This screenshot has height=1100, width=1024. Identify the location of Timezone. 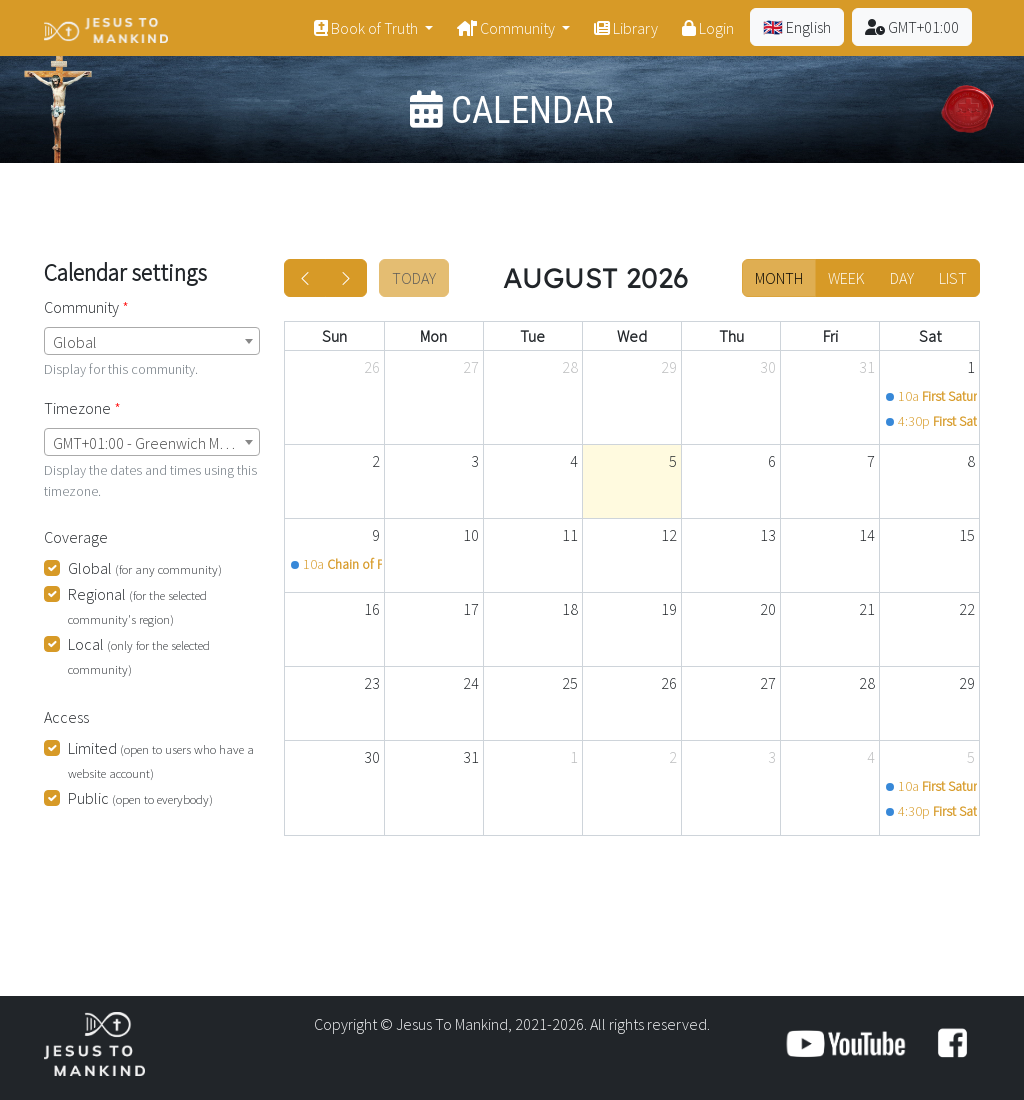
(77, 408).